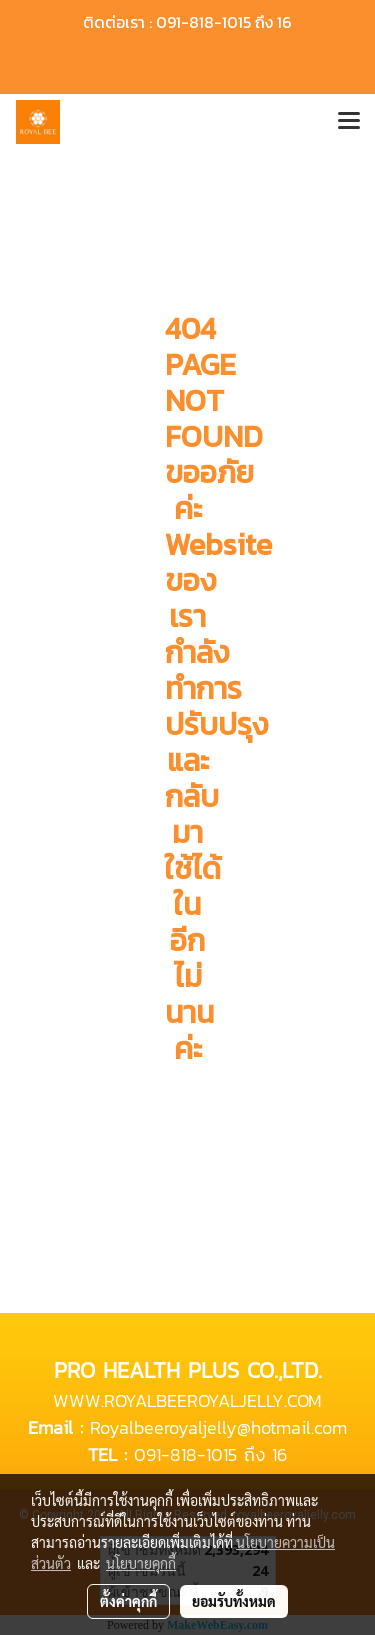 The image size is (375, 1635). Describe the element at coordinates (185, 1454) in the screenshot. I see `091-818-1015` at that location.